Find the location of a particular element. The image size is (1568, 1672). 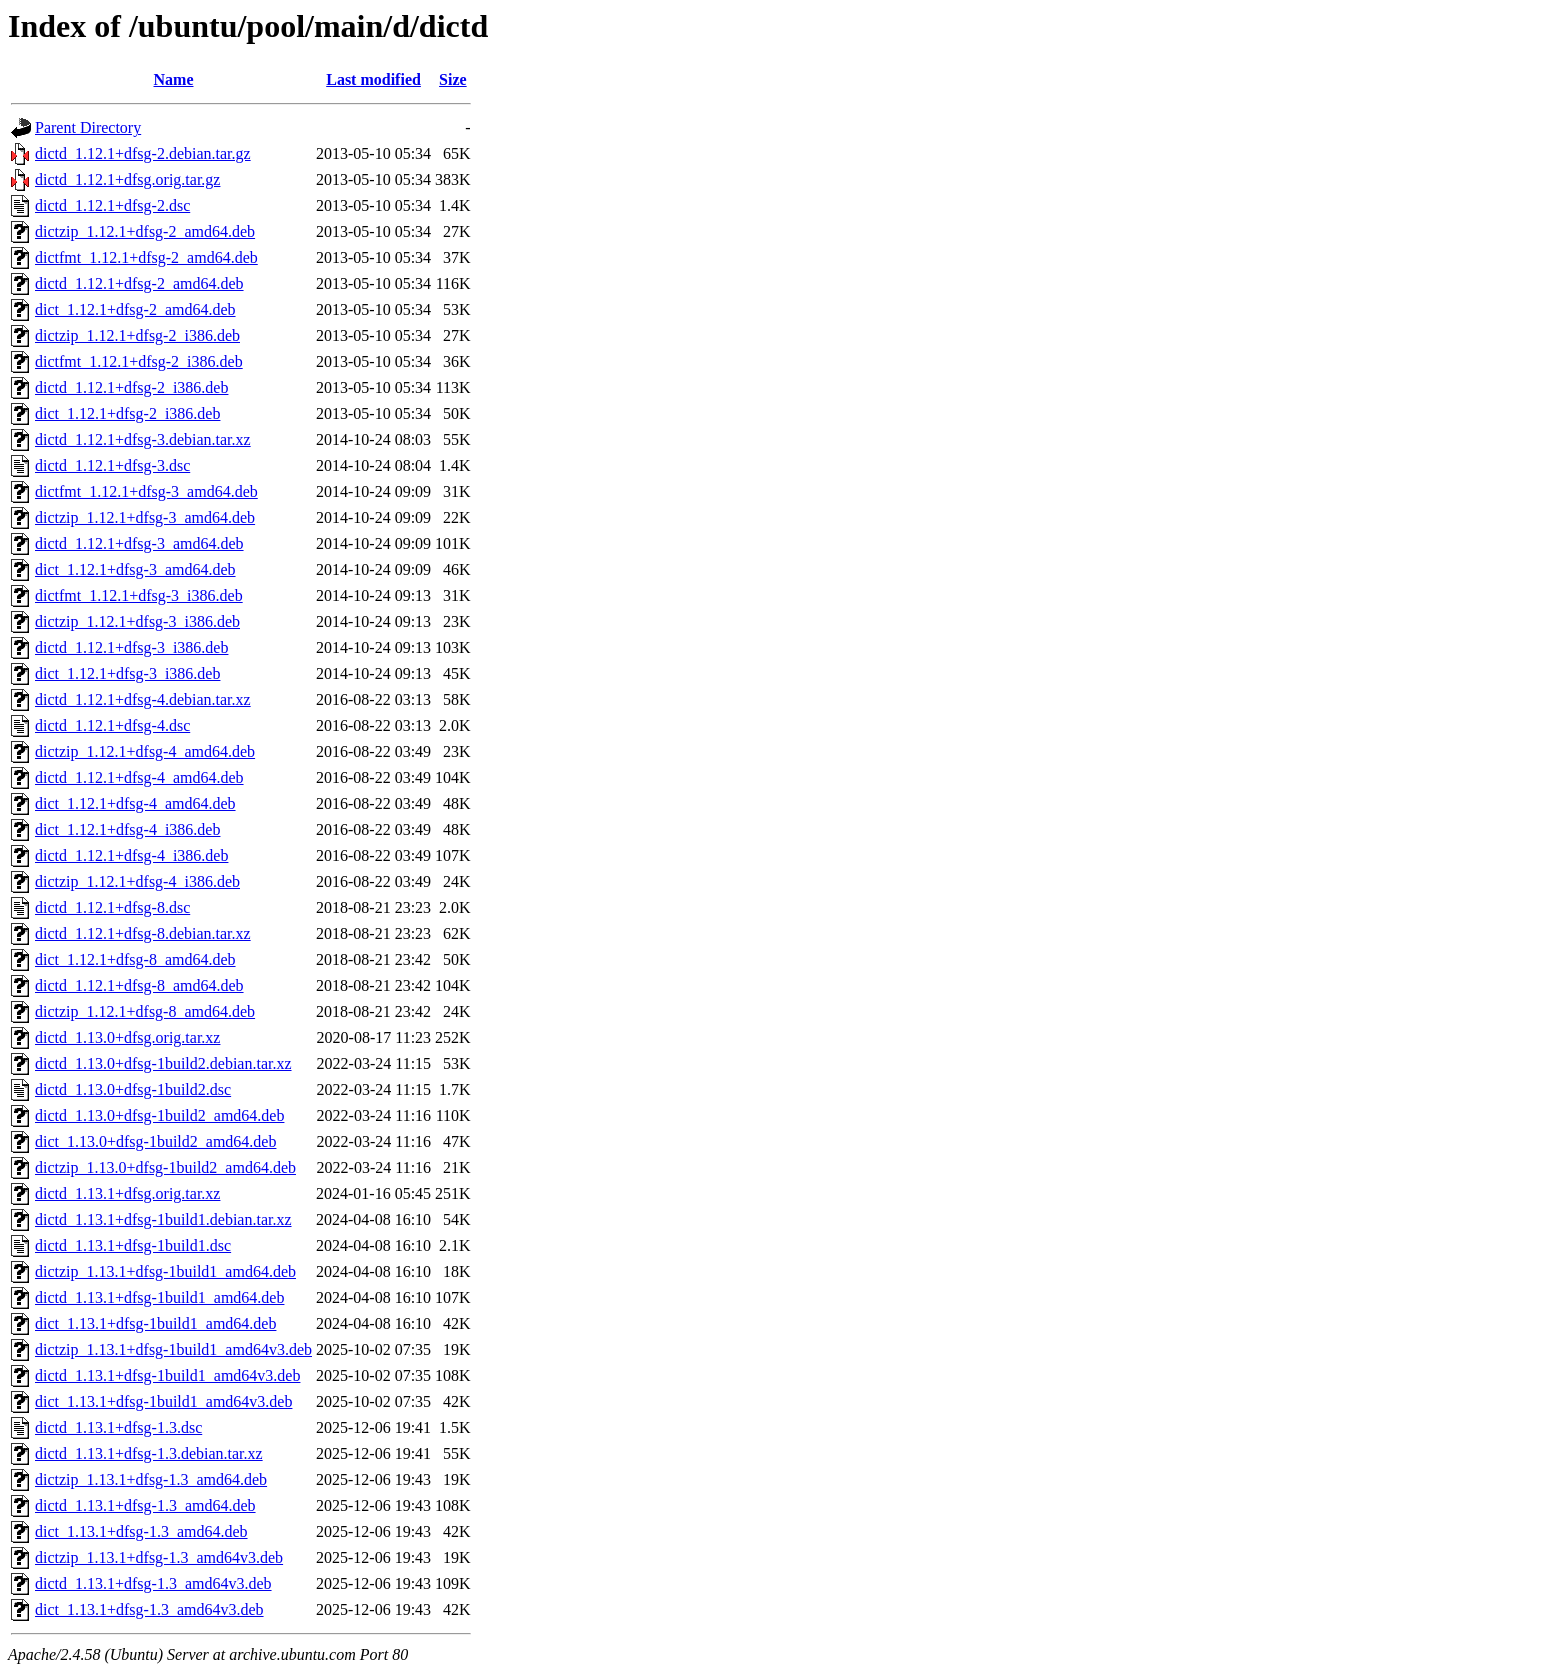

Last modified is located at coordinates (373, 79).